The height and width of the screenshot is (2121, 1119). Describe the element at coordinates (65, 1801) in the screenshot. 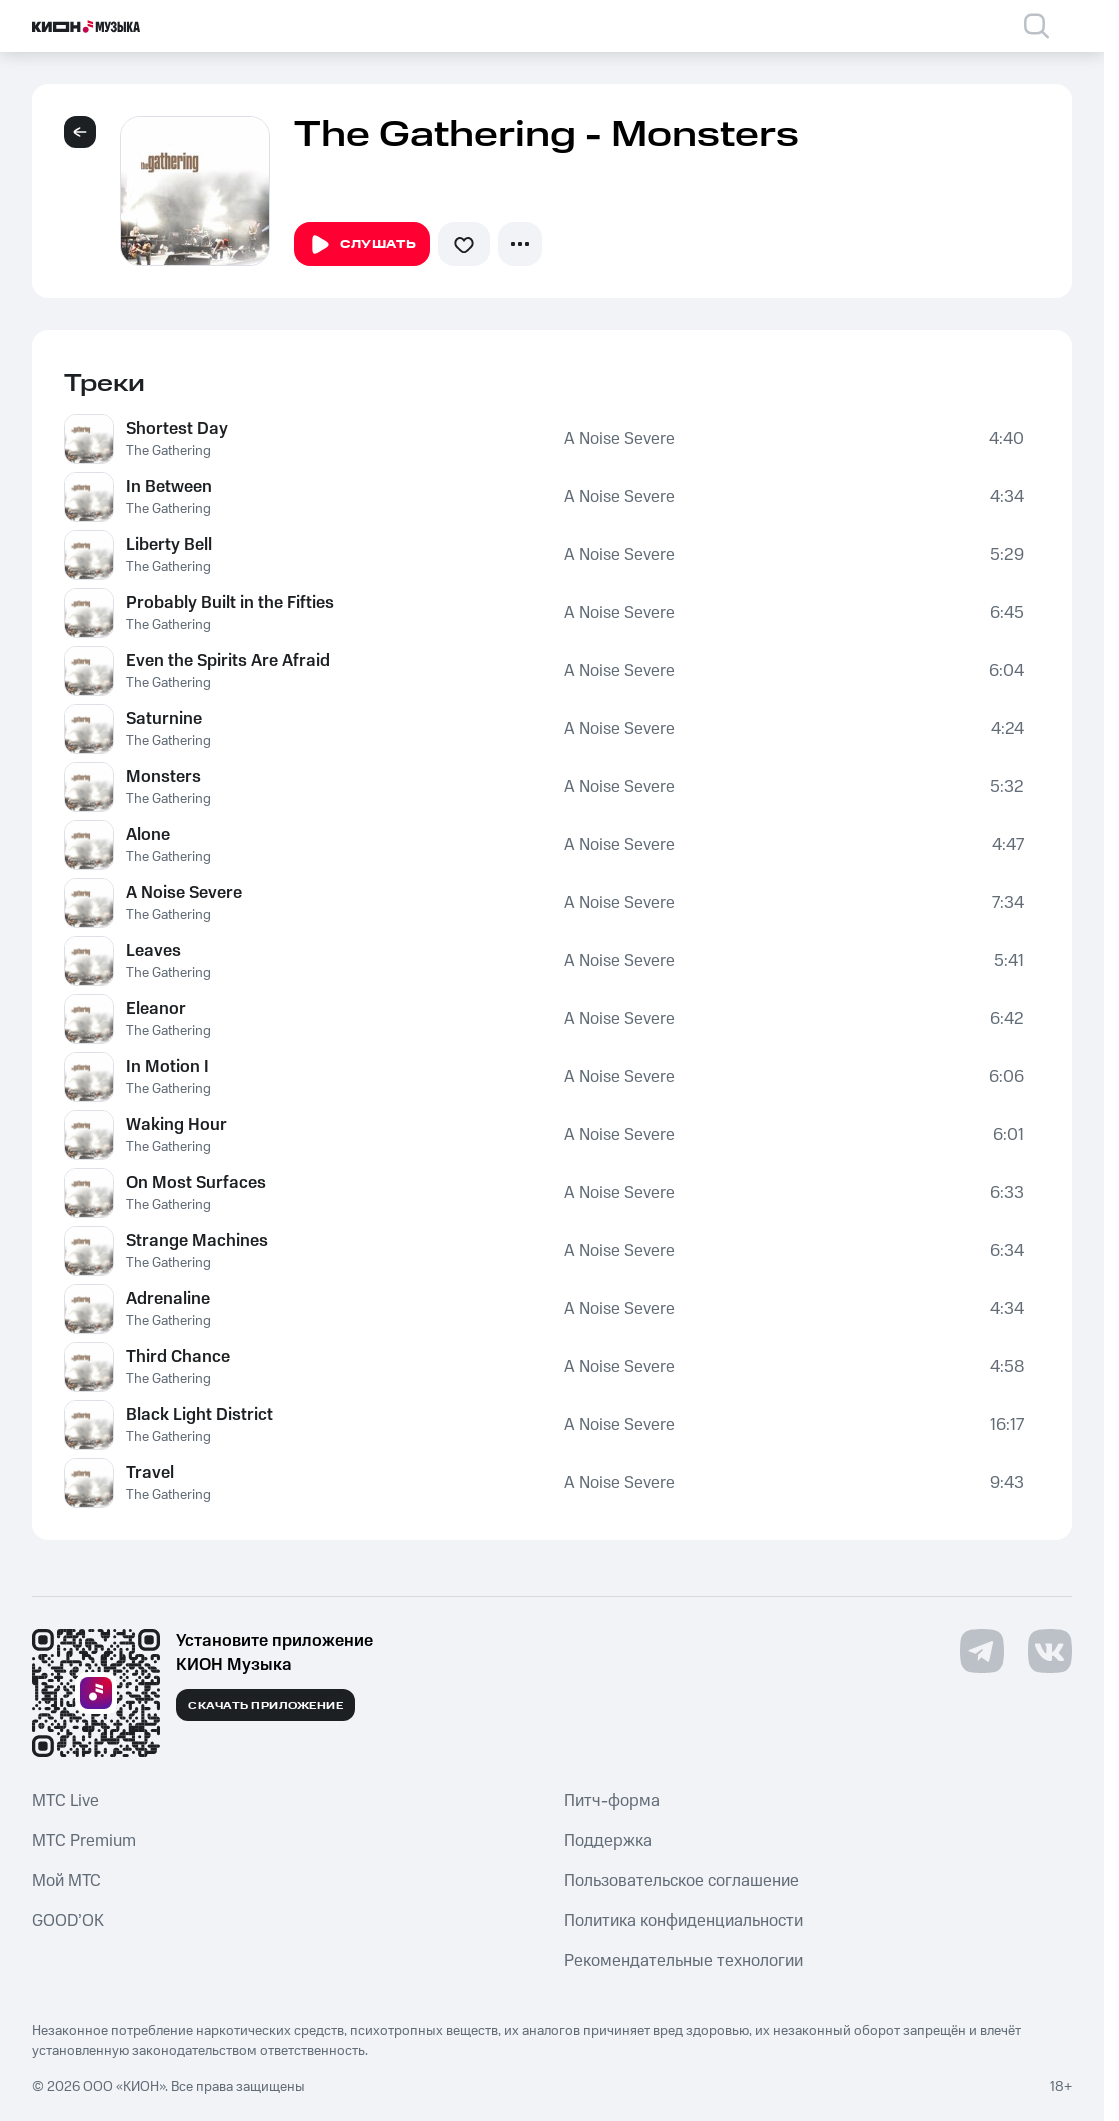

I see `MTС Live` at that location.